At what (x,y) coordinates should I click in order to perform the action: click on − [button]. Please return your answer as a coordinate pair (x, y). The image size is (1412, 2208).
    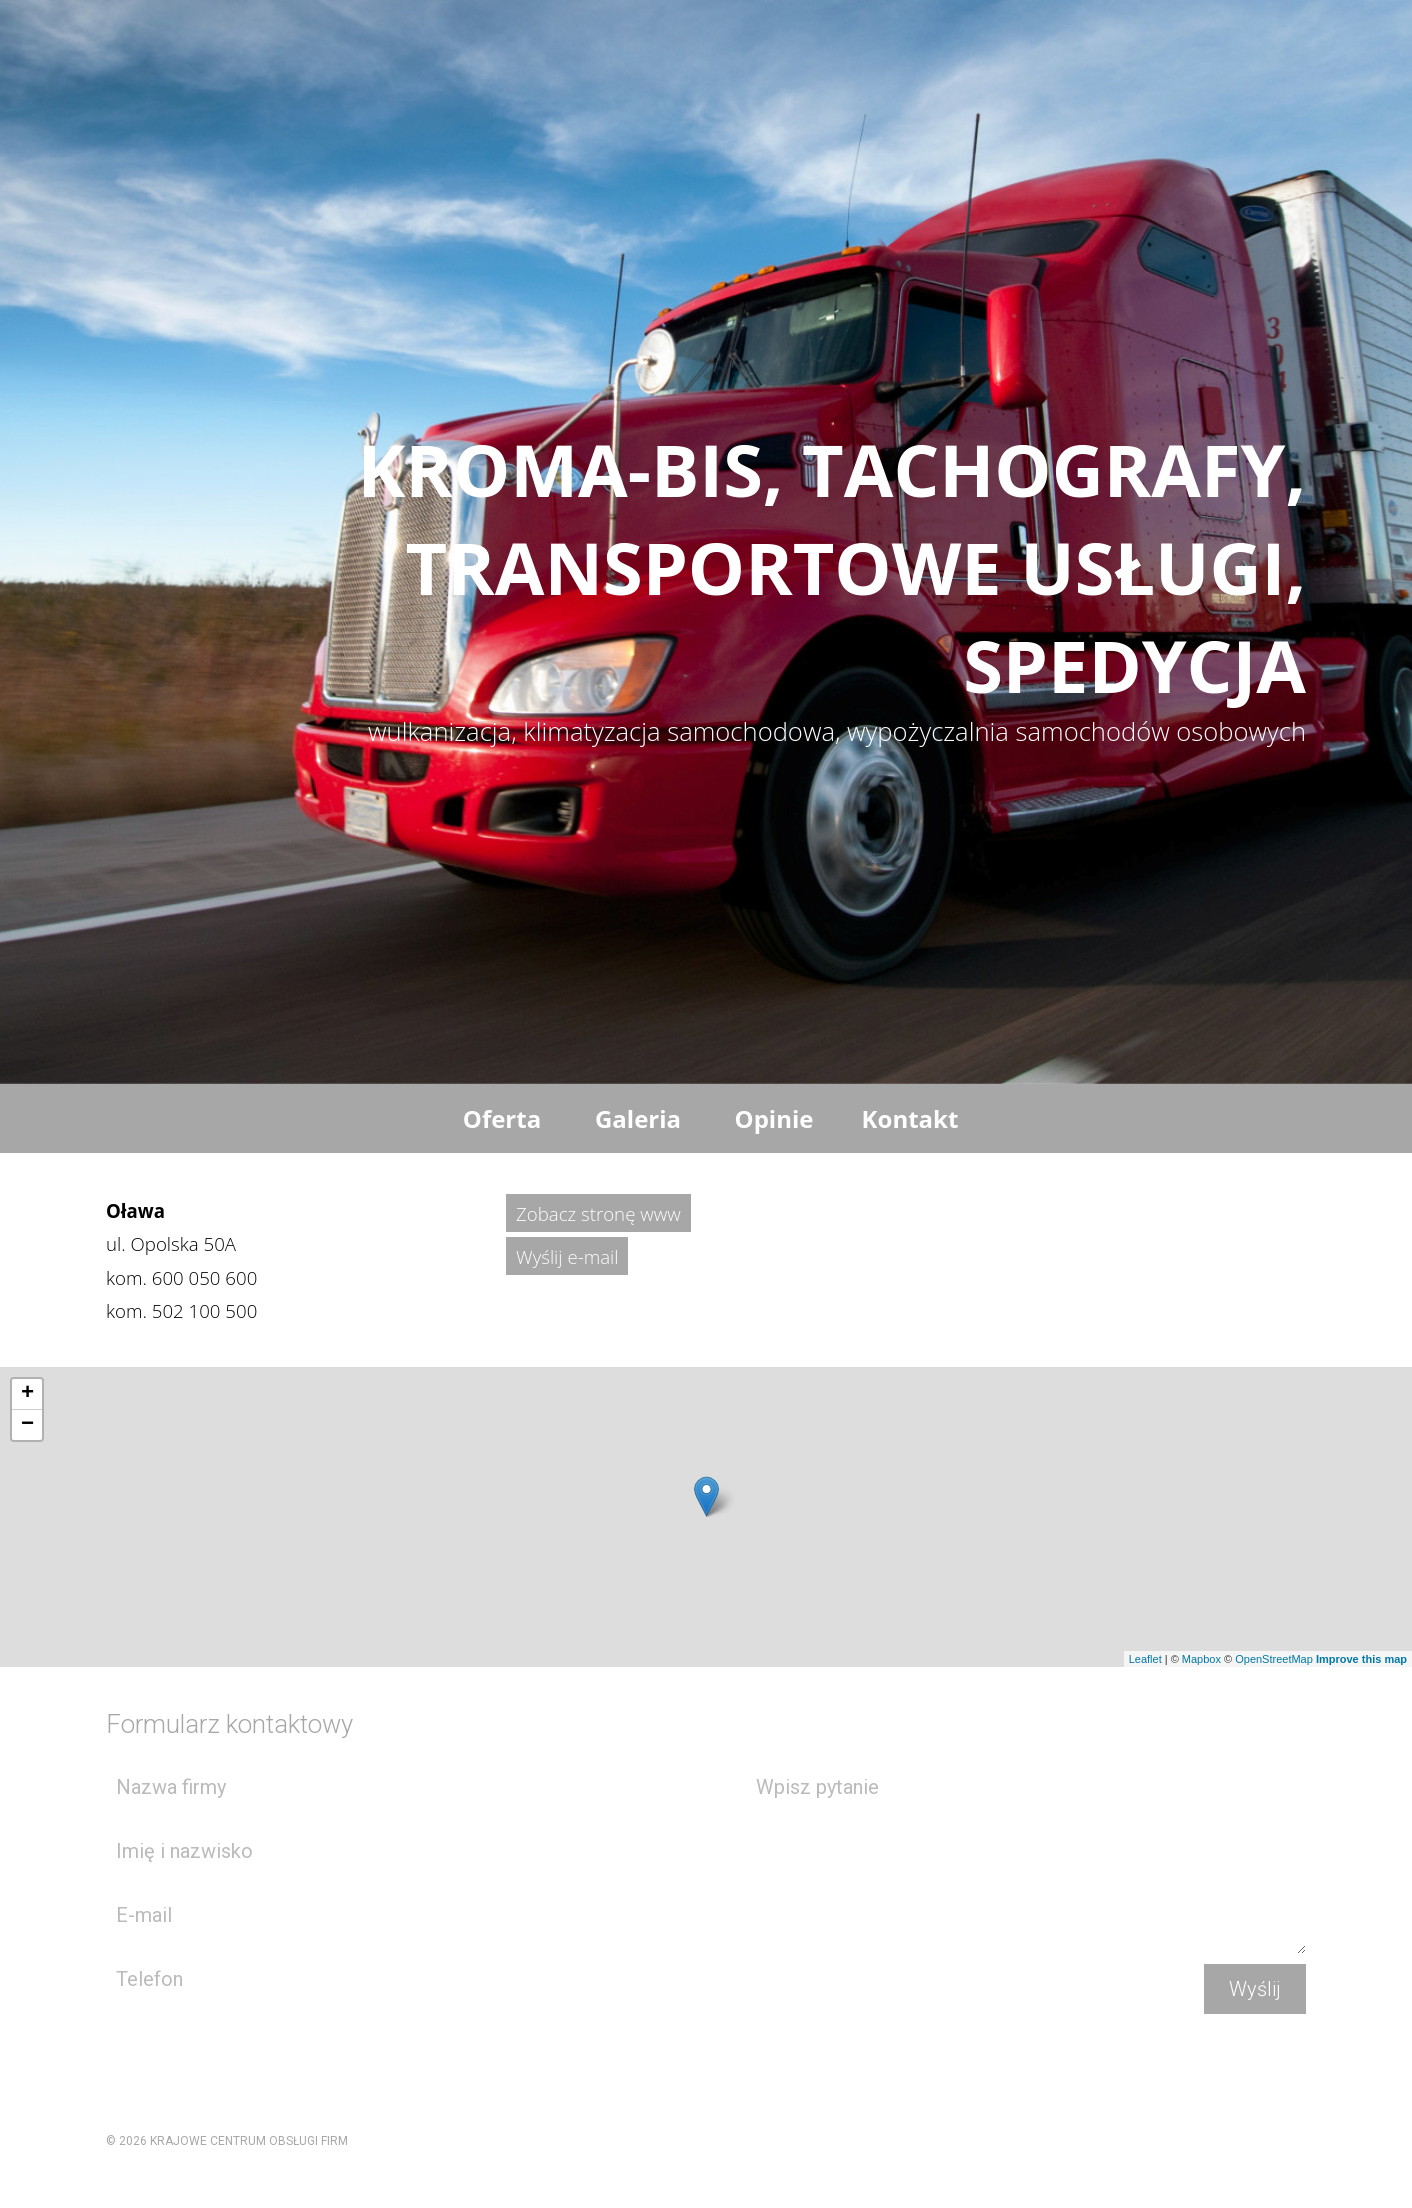
    Looking at the image, I should click on (27, 1425).